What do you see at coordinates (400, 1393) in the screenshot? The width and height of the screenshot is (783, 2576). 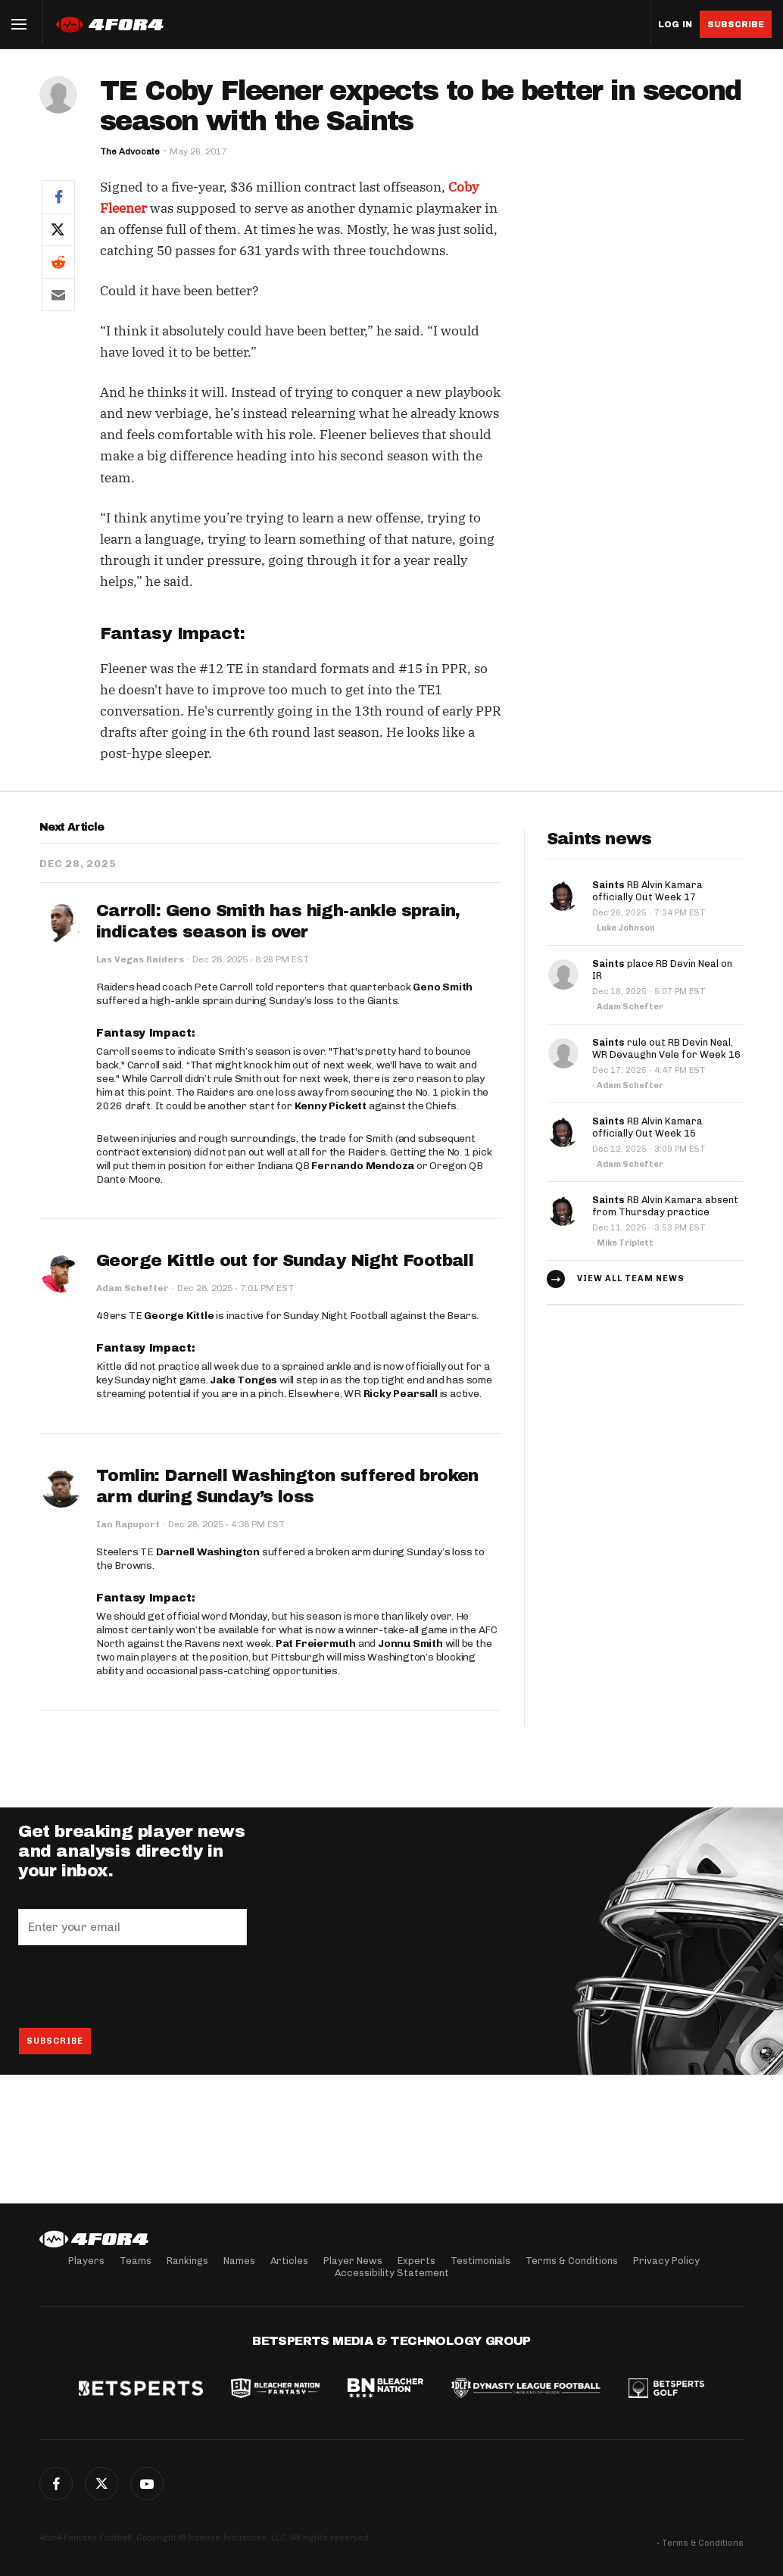 I see `Ricky Pearsall` at bounding box center [400, 1393].